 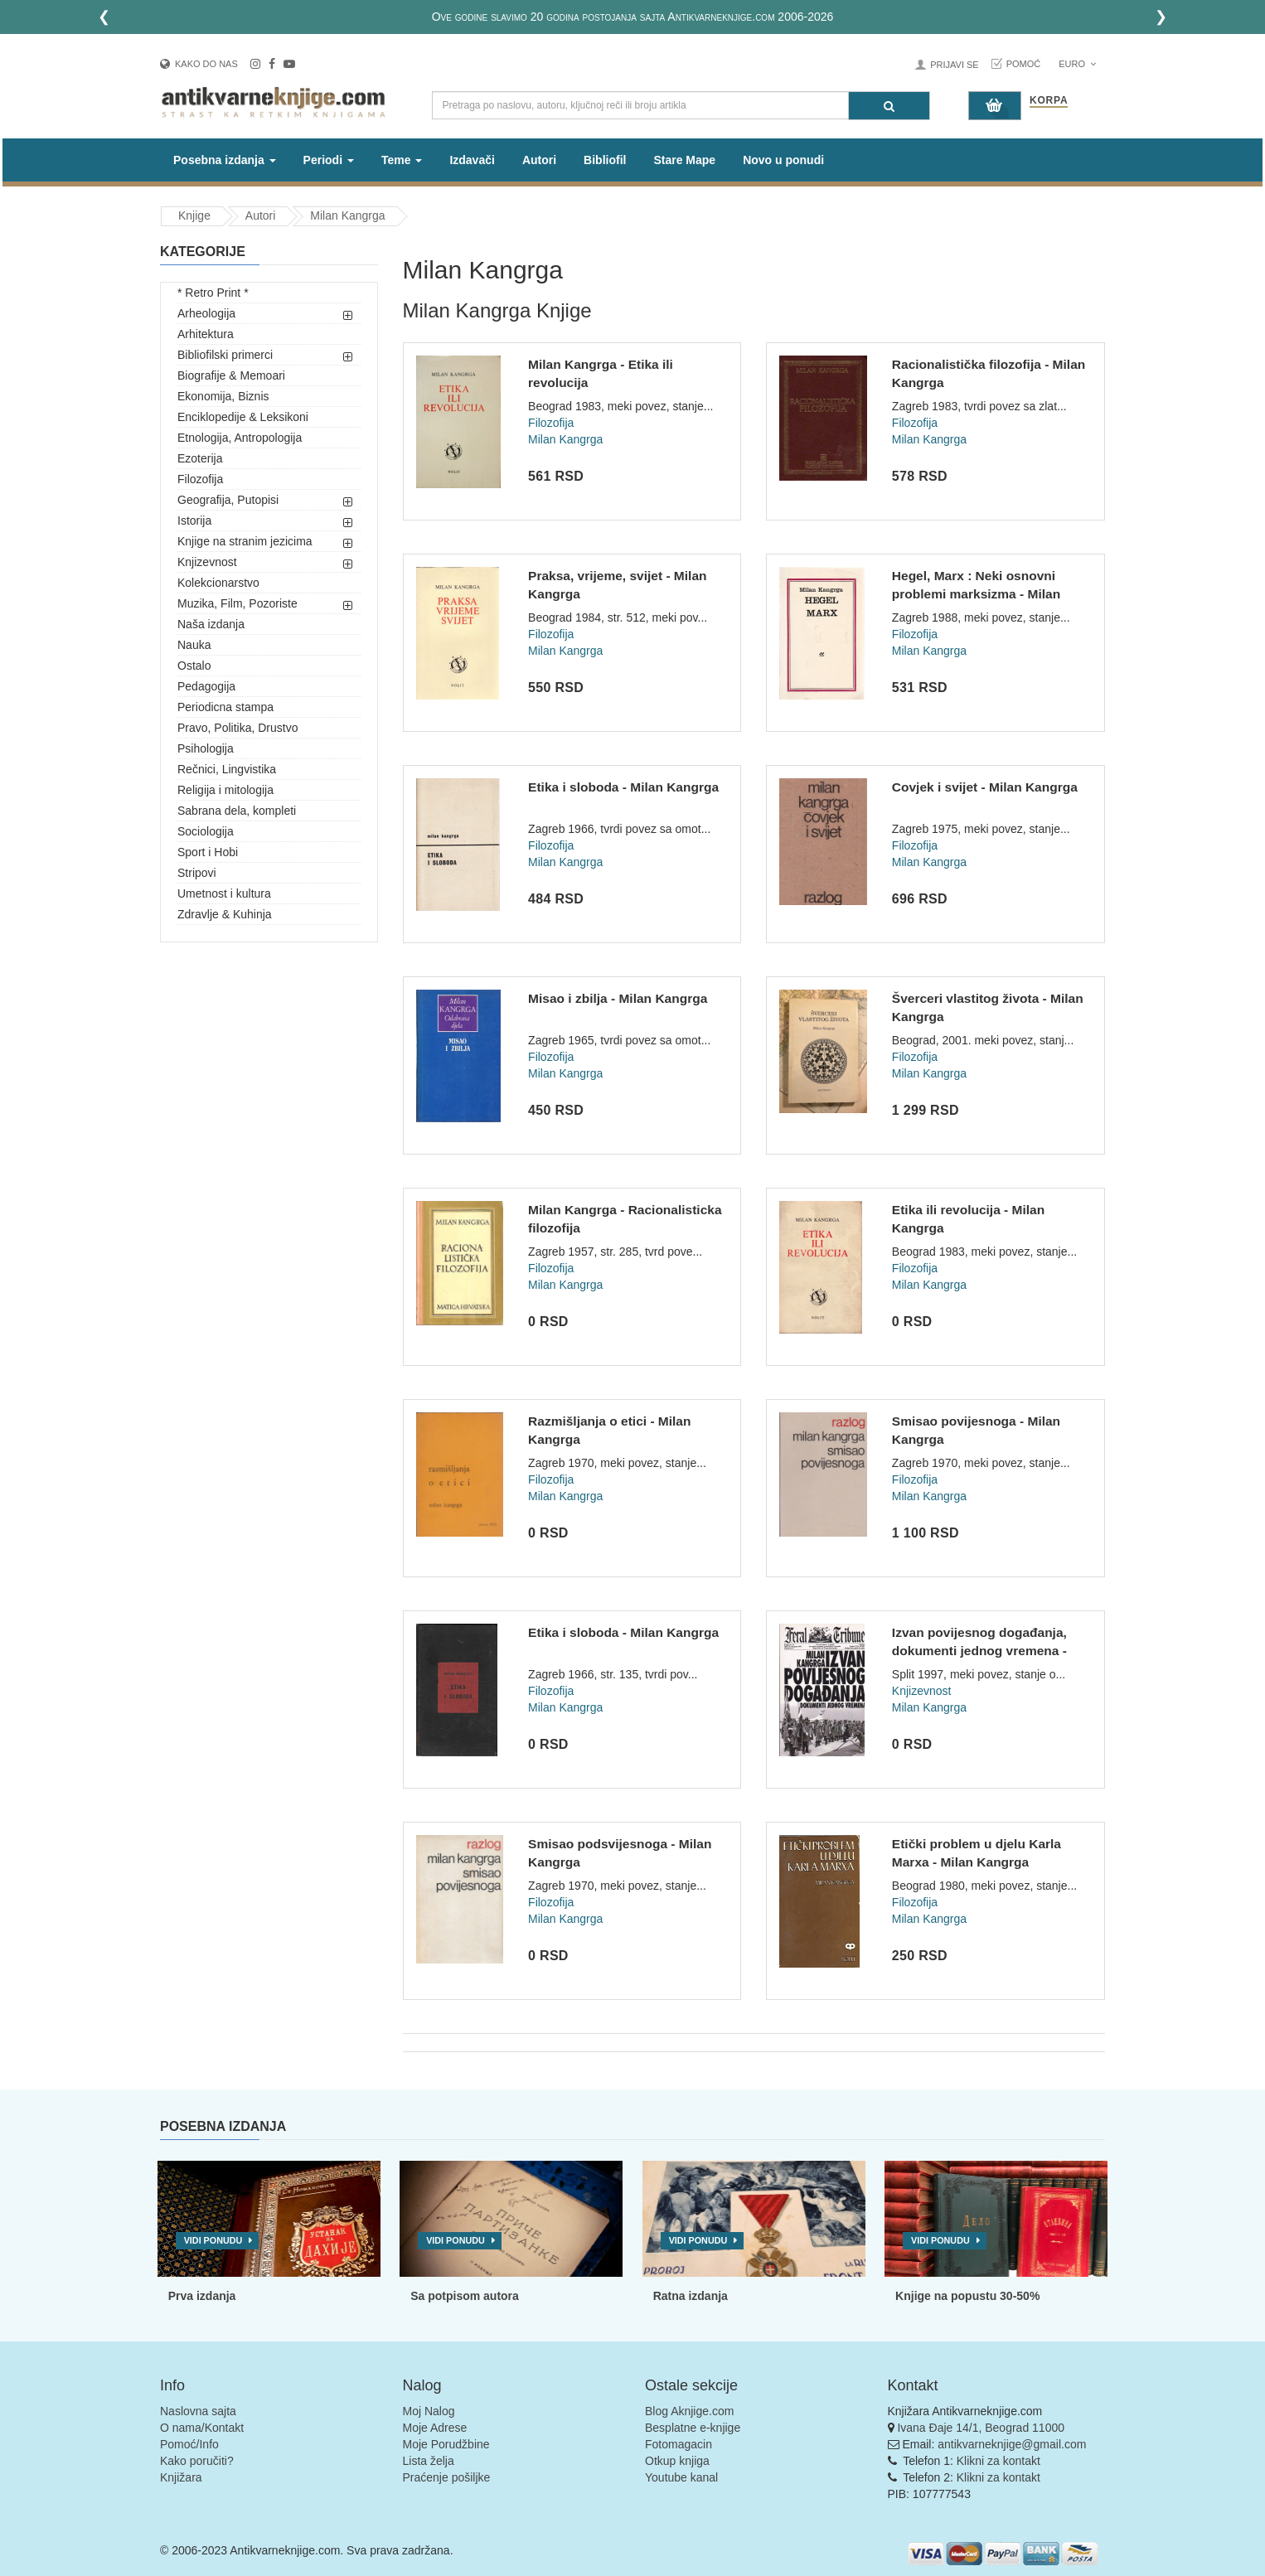 What do you see at coordinates (245, 541) in the screenshot?
I see `Knjige na stranim jezicima` at bounding box center [245, 541].